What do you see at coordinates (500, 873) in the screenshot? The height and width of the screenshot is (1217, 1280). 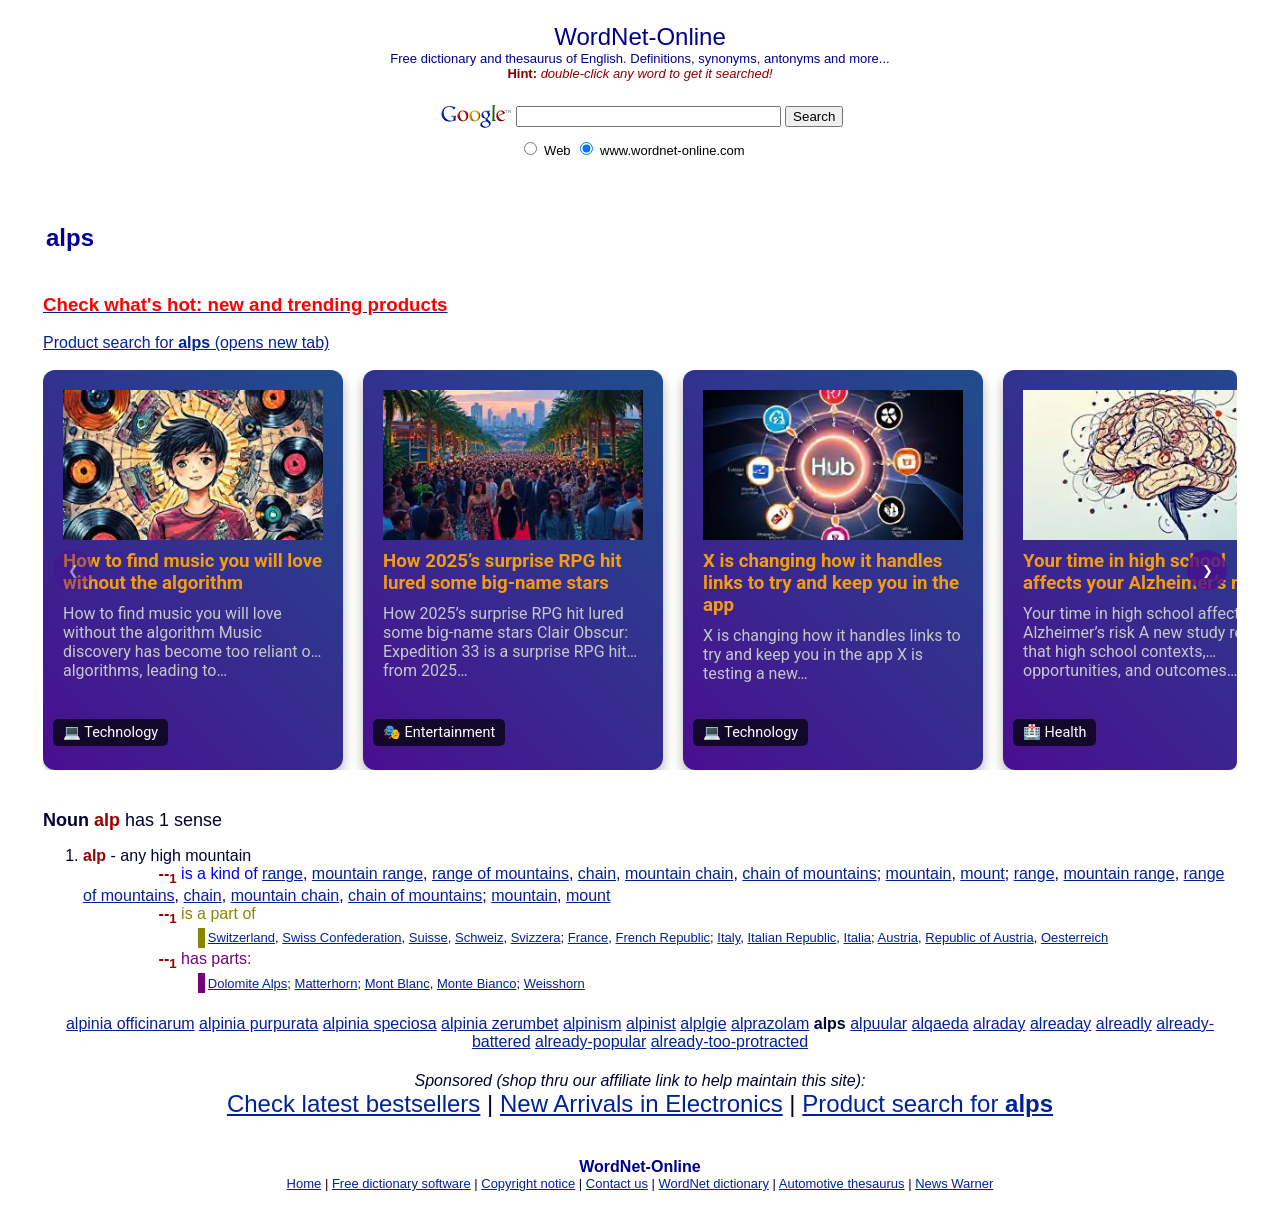 I see `range of mountains` at bounding box center [500, 873].